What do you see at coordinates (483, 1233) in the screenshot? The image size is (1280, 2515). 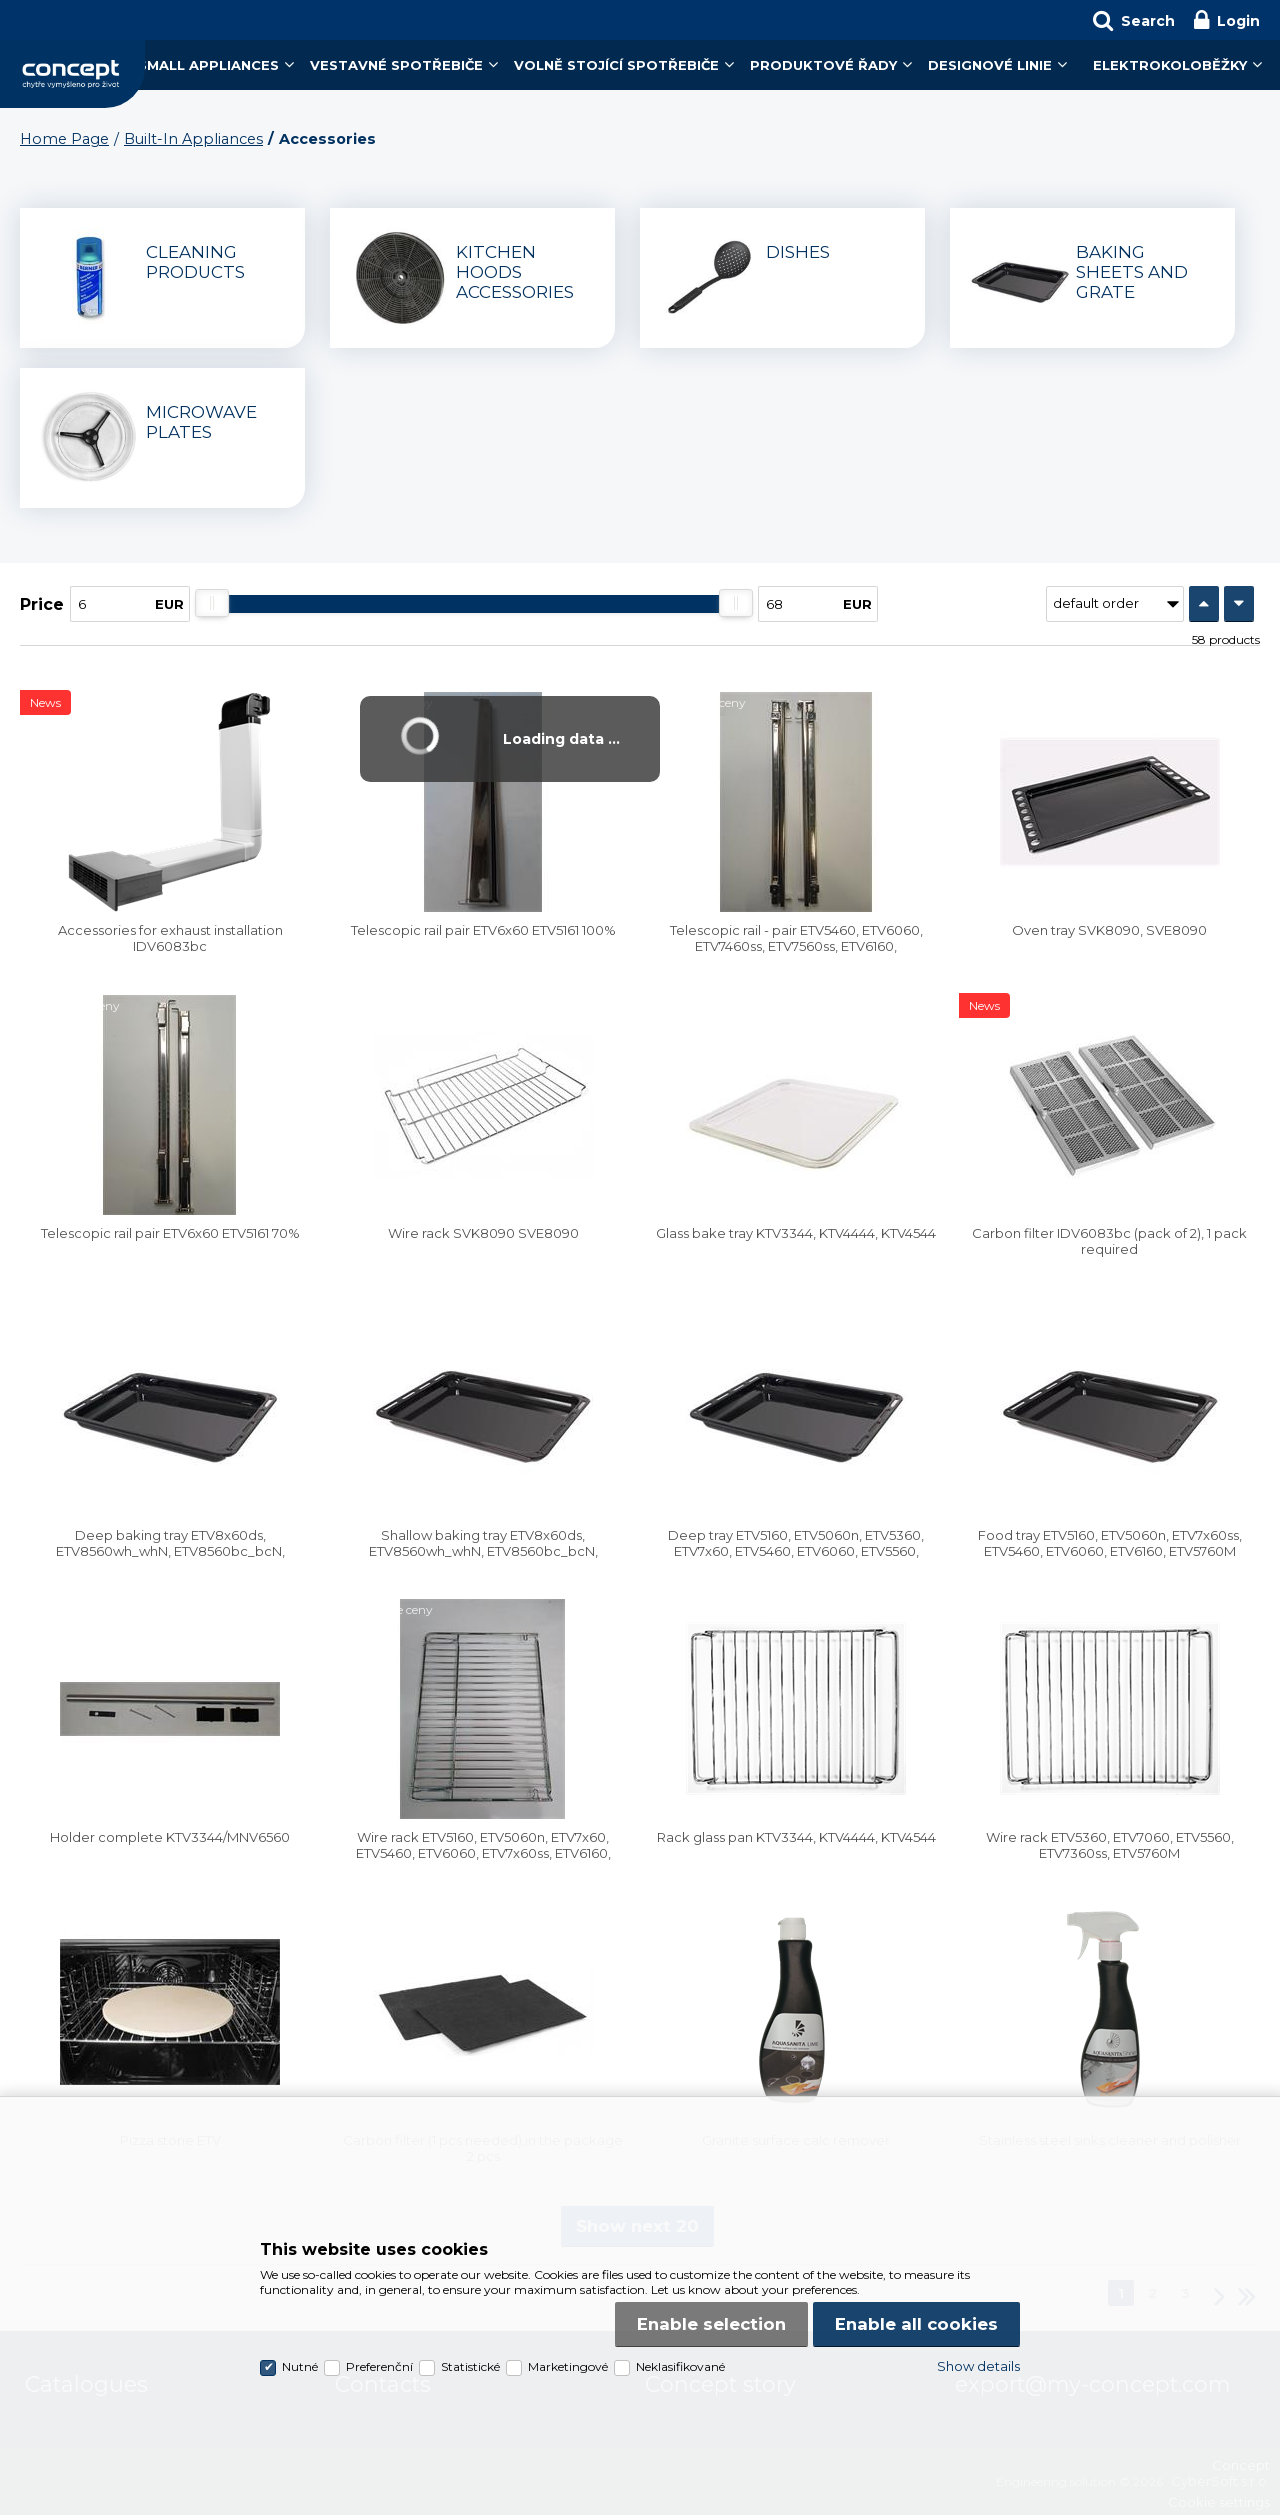 I see `Wire rack SVK8090 SVE8090` at bounding box center [483, 1233].